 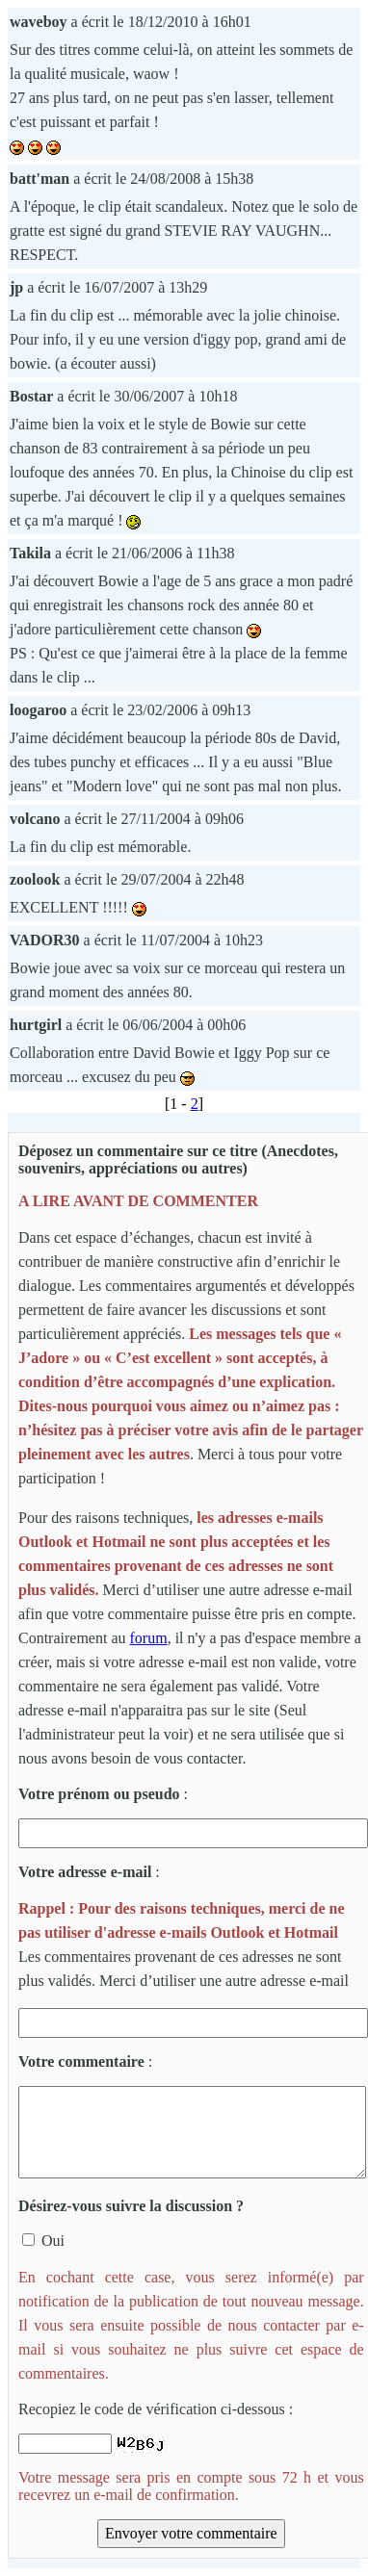 I want to click on forum, so click(x=149, y=1638).